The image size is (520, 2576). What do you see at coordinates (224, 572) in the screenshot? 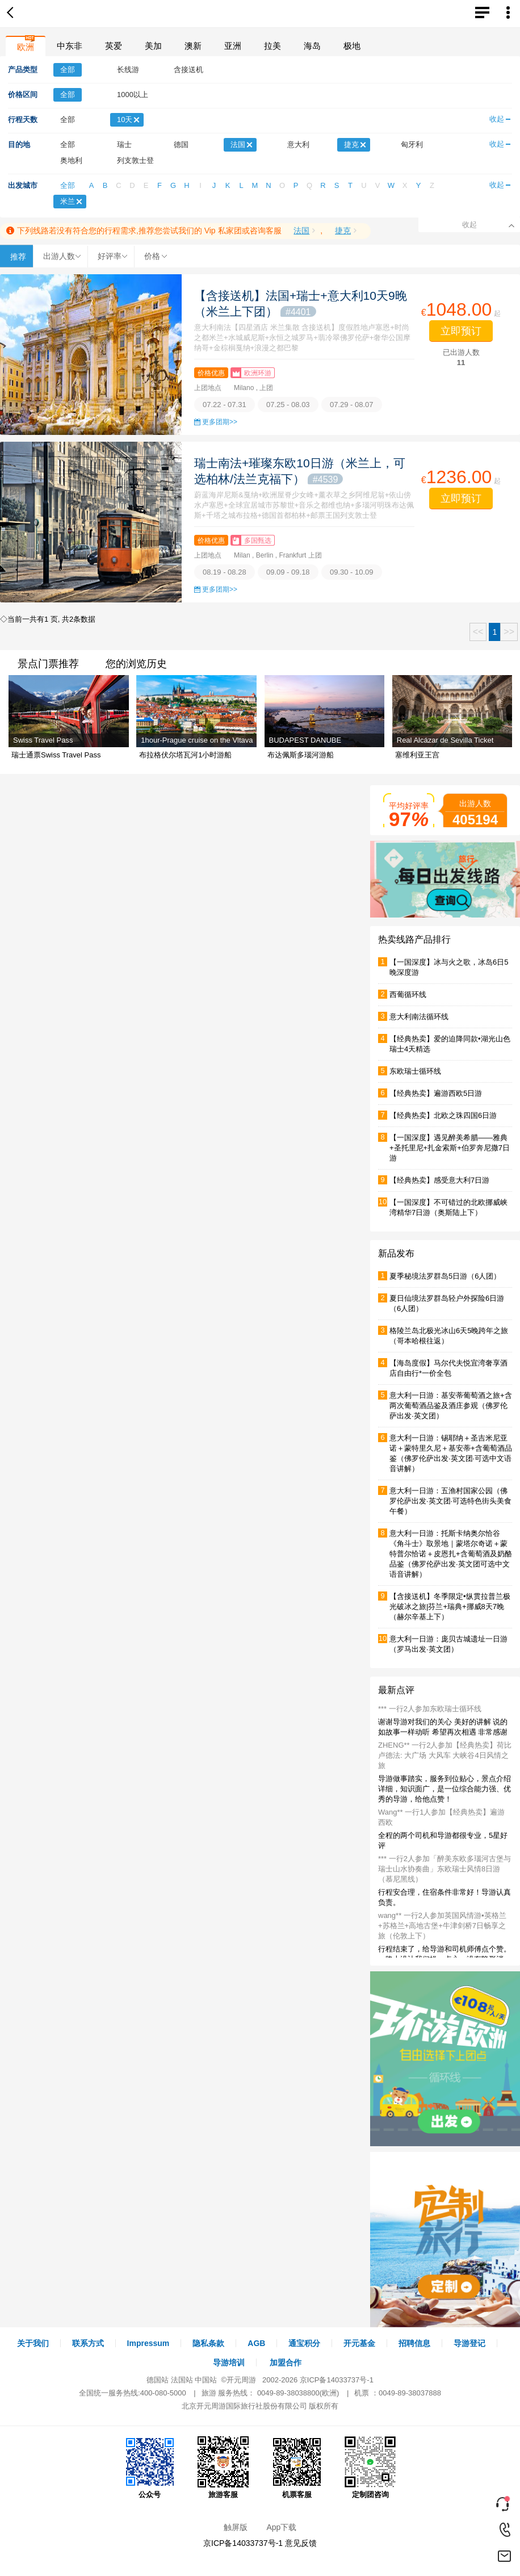
I see `08.19 - 08.28` at bounding box center [224, 572].